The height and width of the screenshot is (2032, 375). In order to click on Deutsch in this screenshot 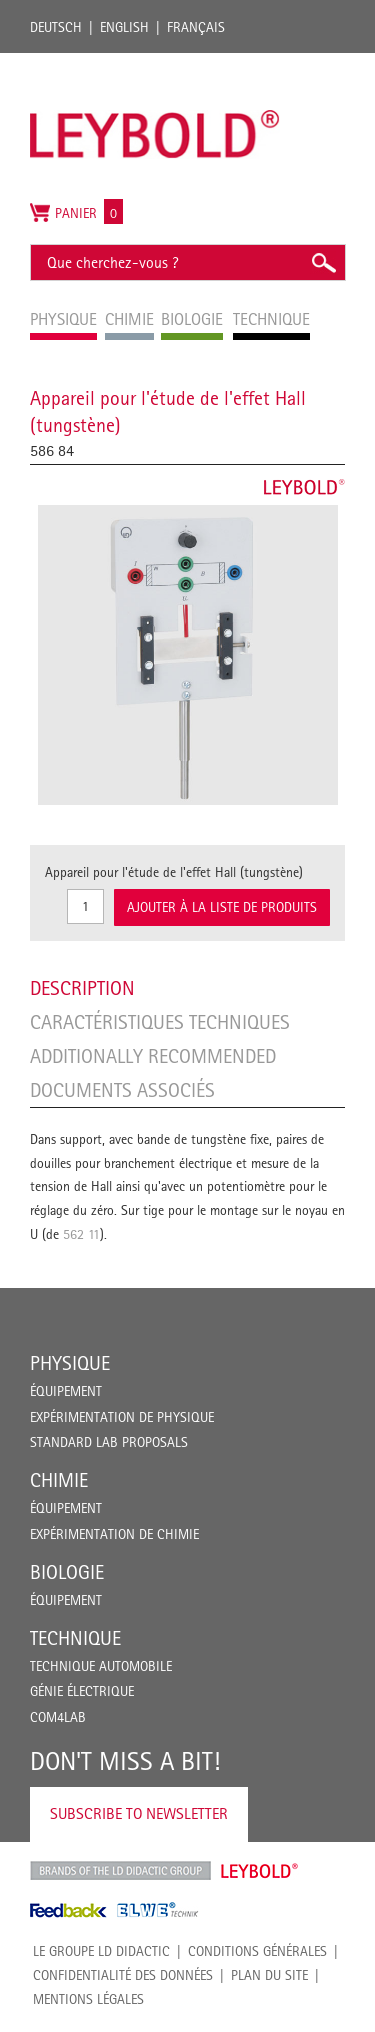, I will do `click(56, 27)`.